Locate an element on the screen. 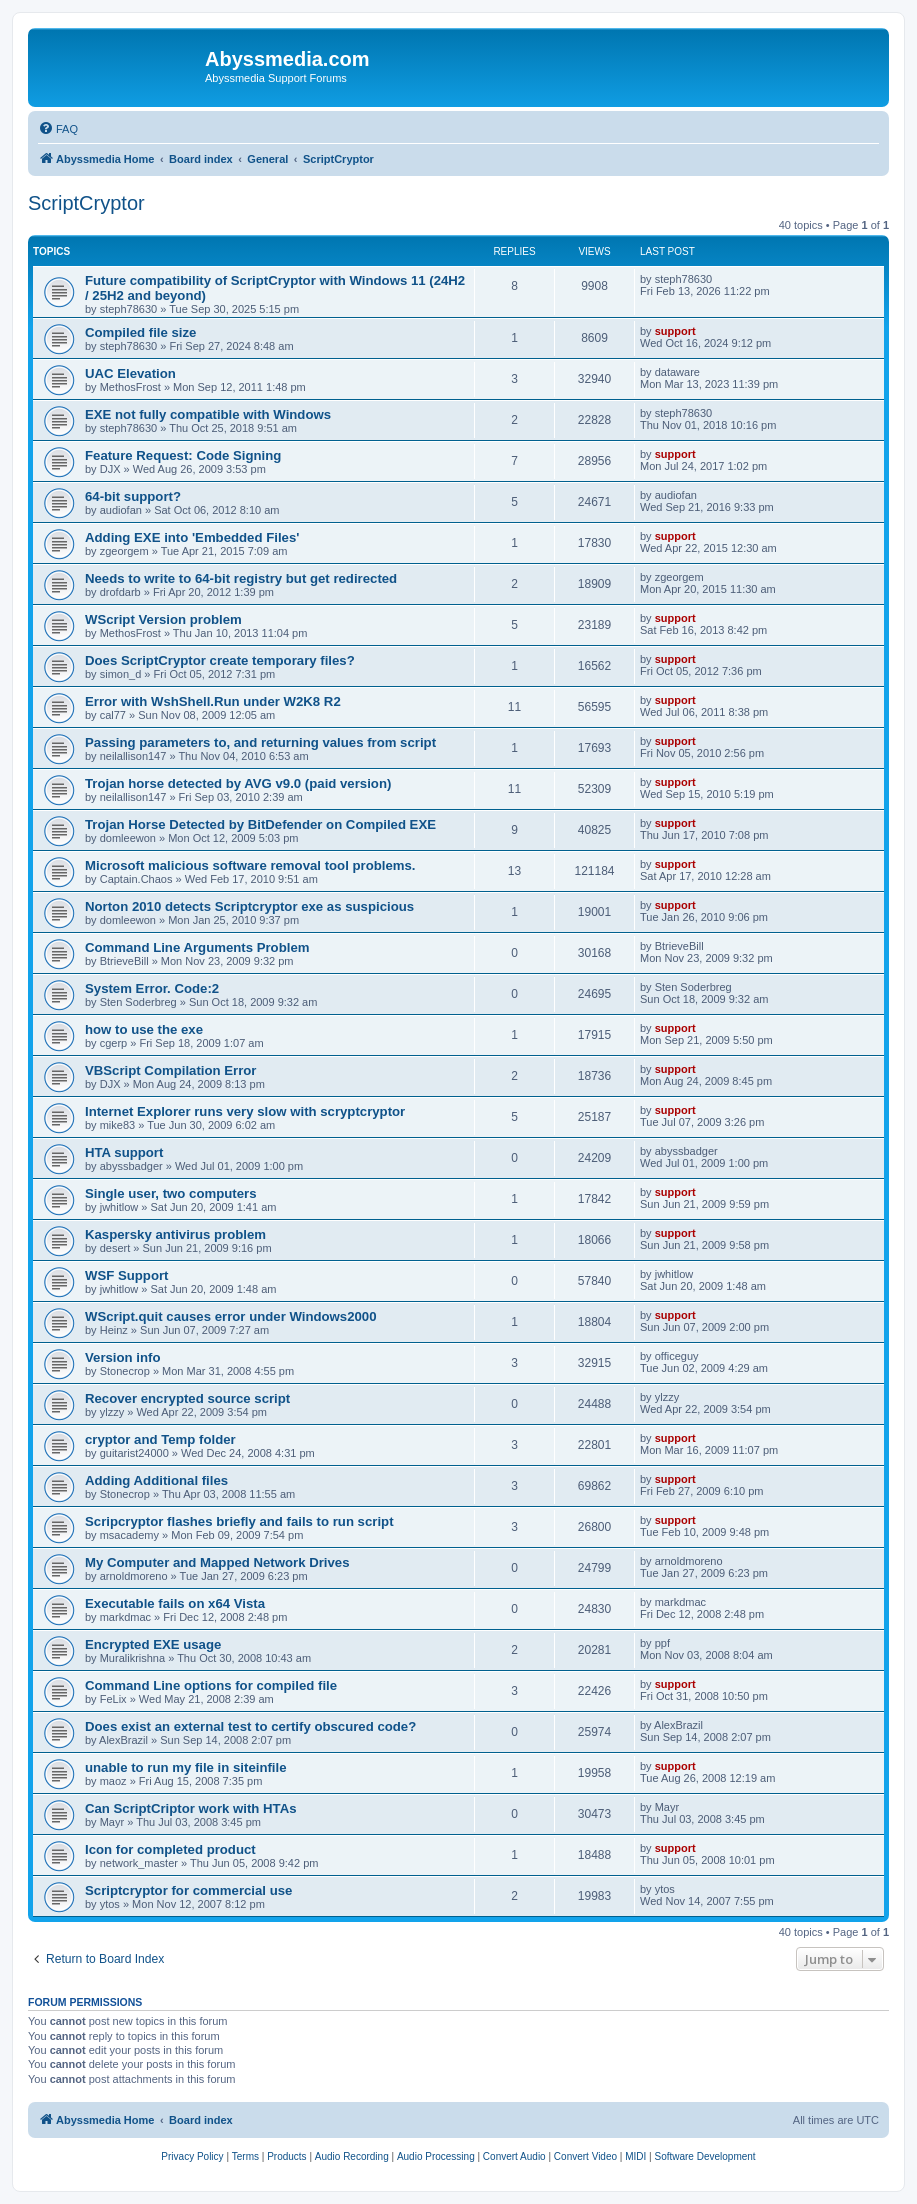 Image resolution: width=917 pixels, height=2204 pixels. Single user, two computers is located at coordinates (170, 1193).